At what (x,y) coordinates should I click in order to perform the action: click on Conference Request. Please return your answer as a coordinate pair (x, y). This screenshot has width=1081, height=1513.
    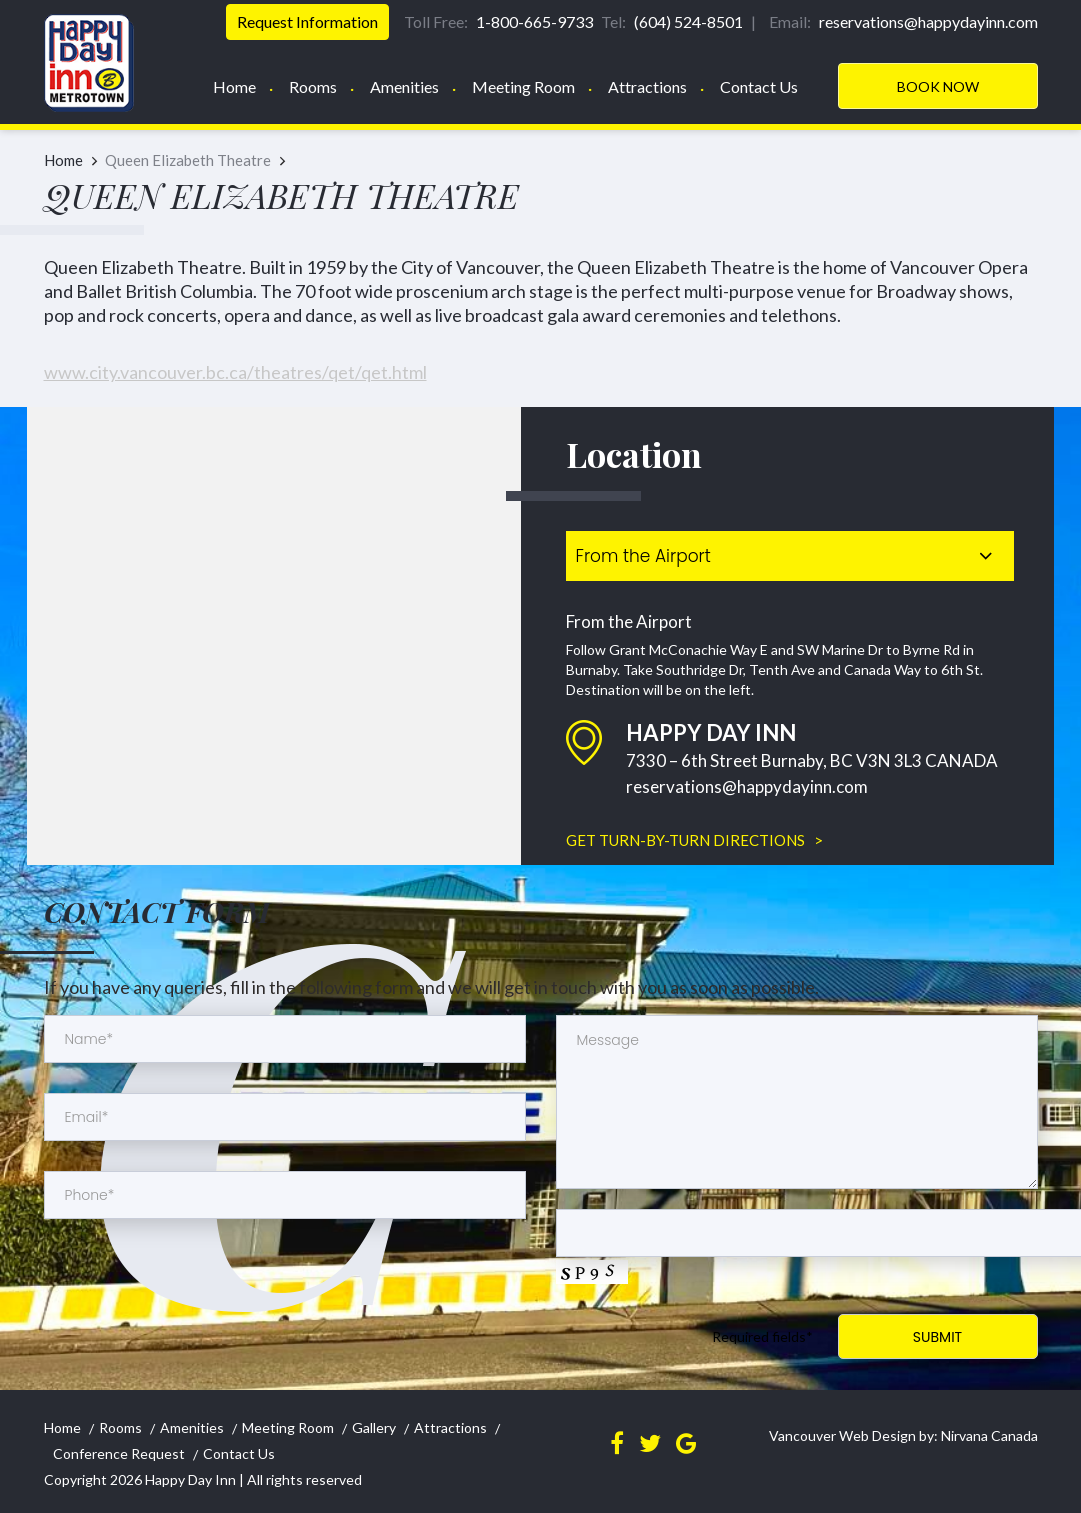
    Looking at the image, I should click on (119, 1453).